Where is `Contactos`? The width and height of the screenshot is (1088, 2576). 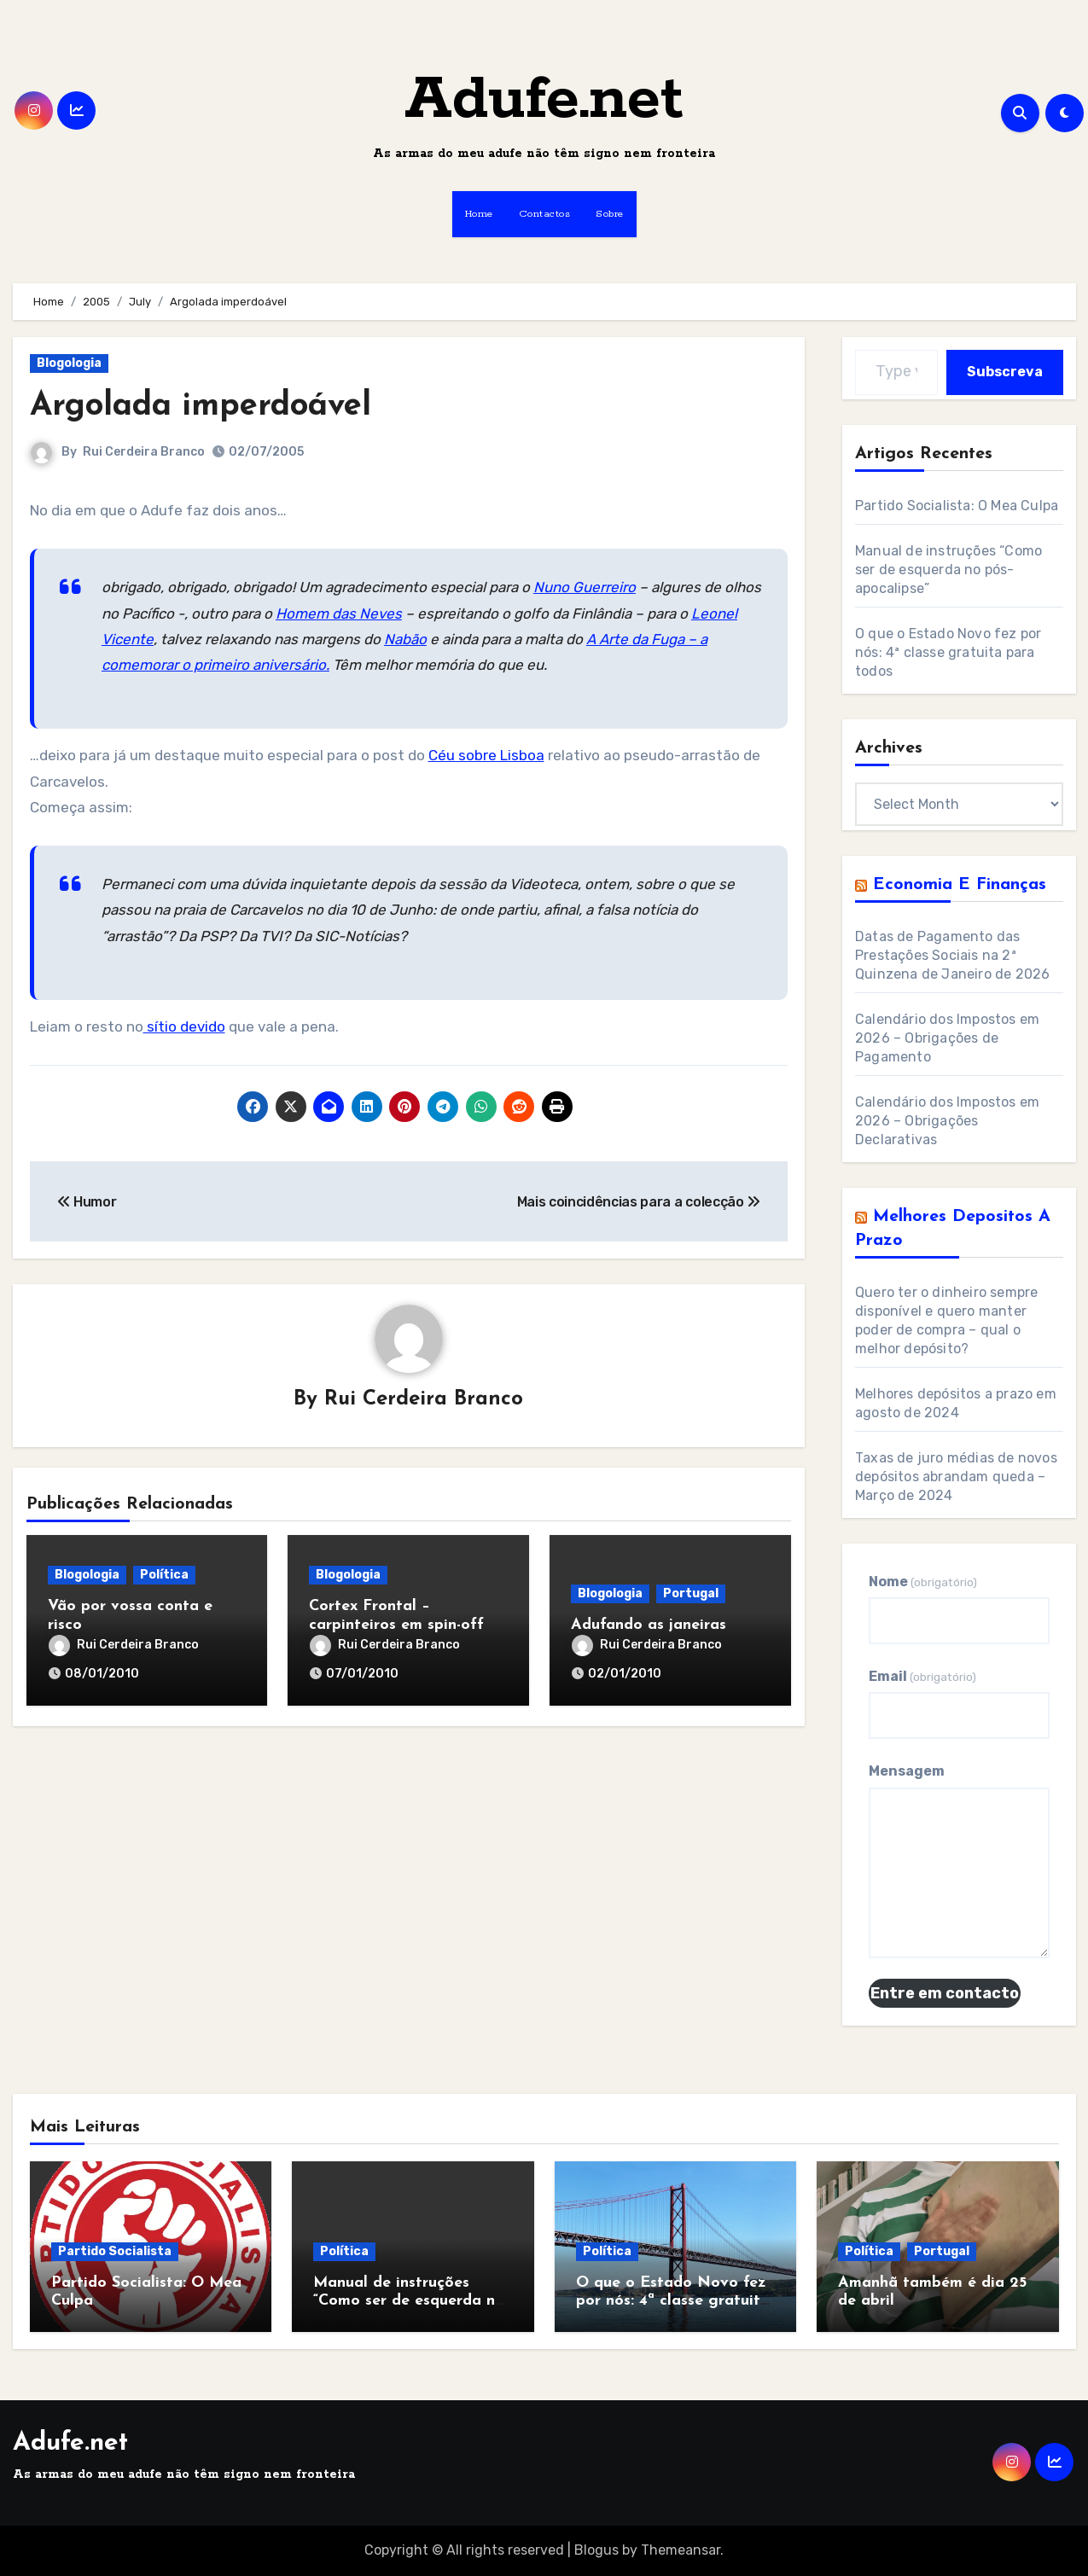
Contactos is located at coordinates (545, 213).